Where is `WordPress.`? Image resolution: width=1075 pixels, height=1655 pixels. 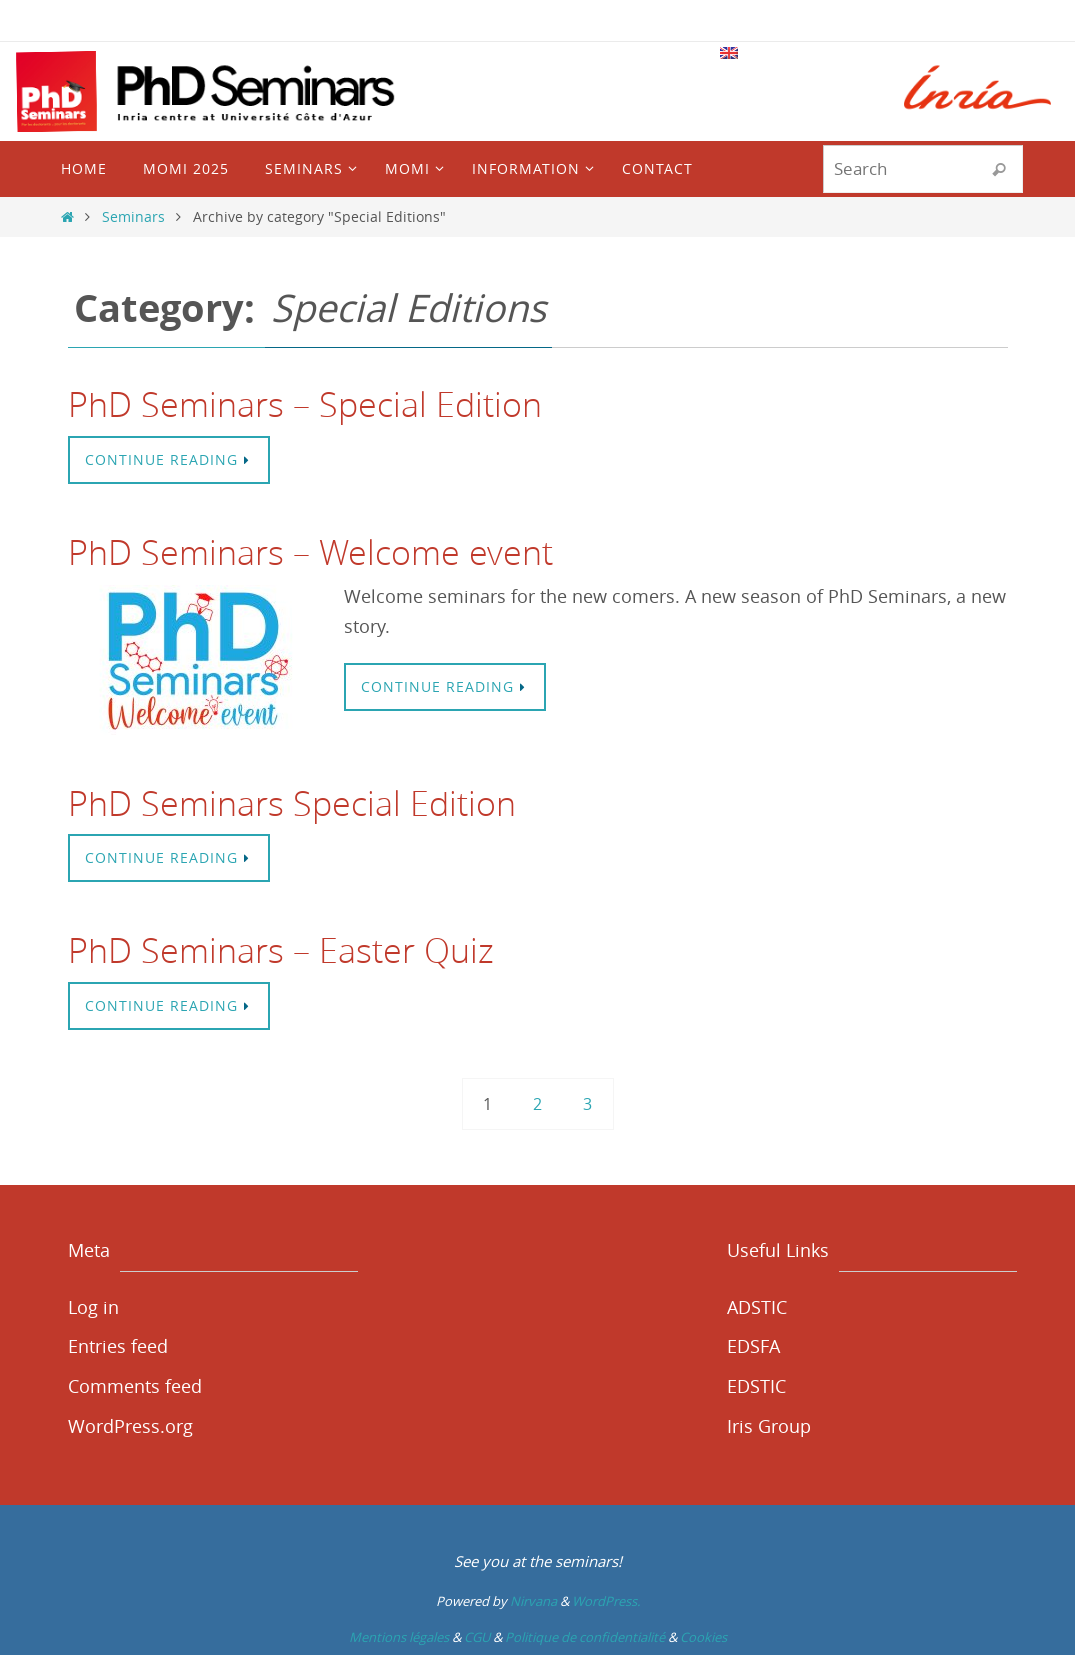 WordPress. is located at coordinates (606, 1601).